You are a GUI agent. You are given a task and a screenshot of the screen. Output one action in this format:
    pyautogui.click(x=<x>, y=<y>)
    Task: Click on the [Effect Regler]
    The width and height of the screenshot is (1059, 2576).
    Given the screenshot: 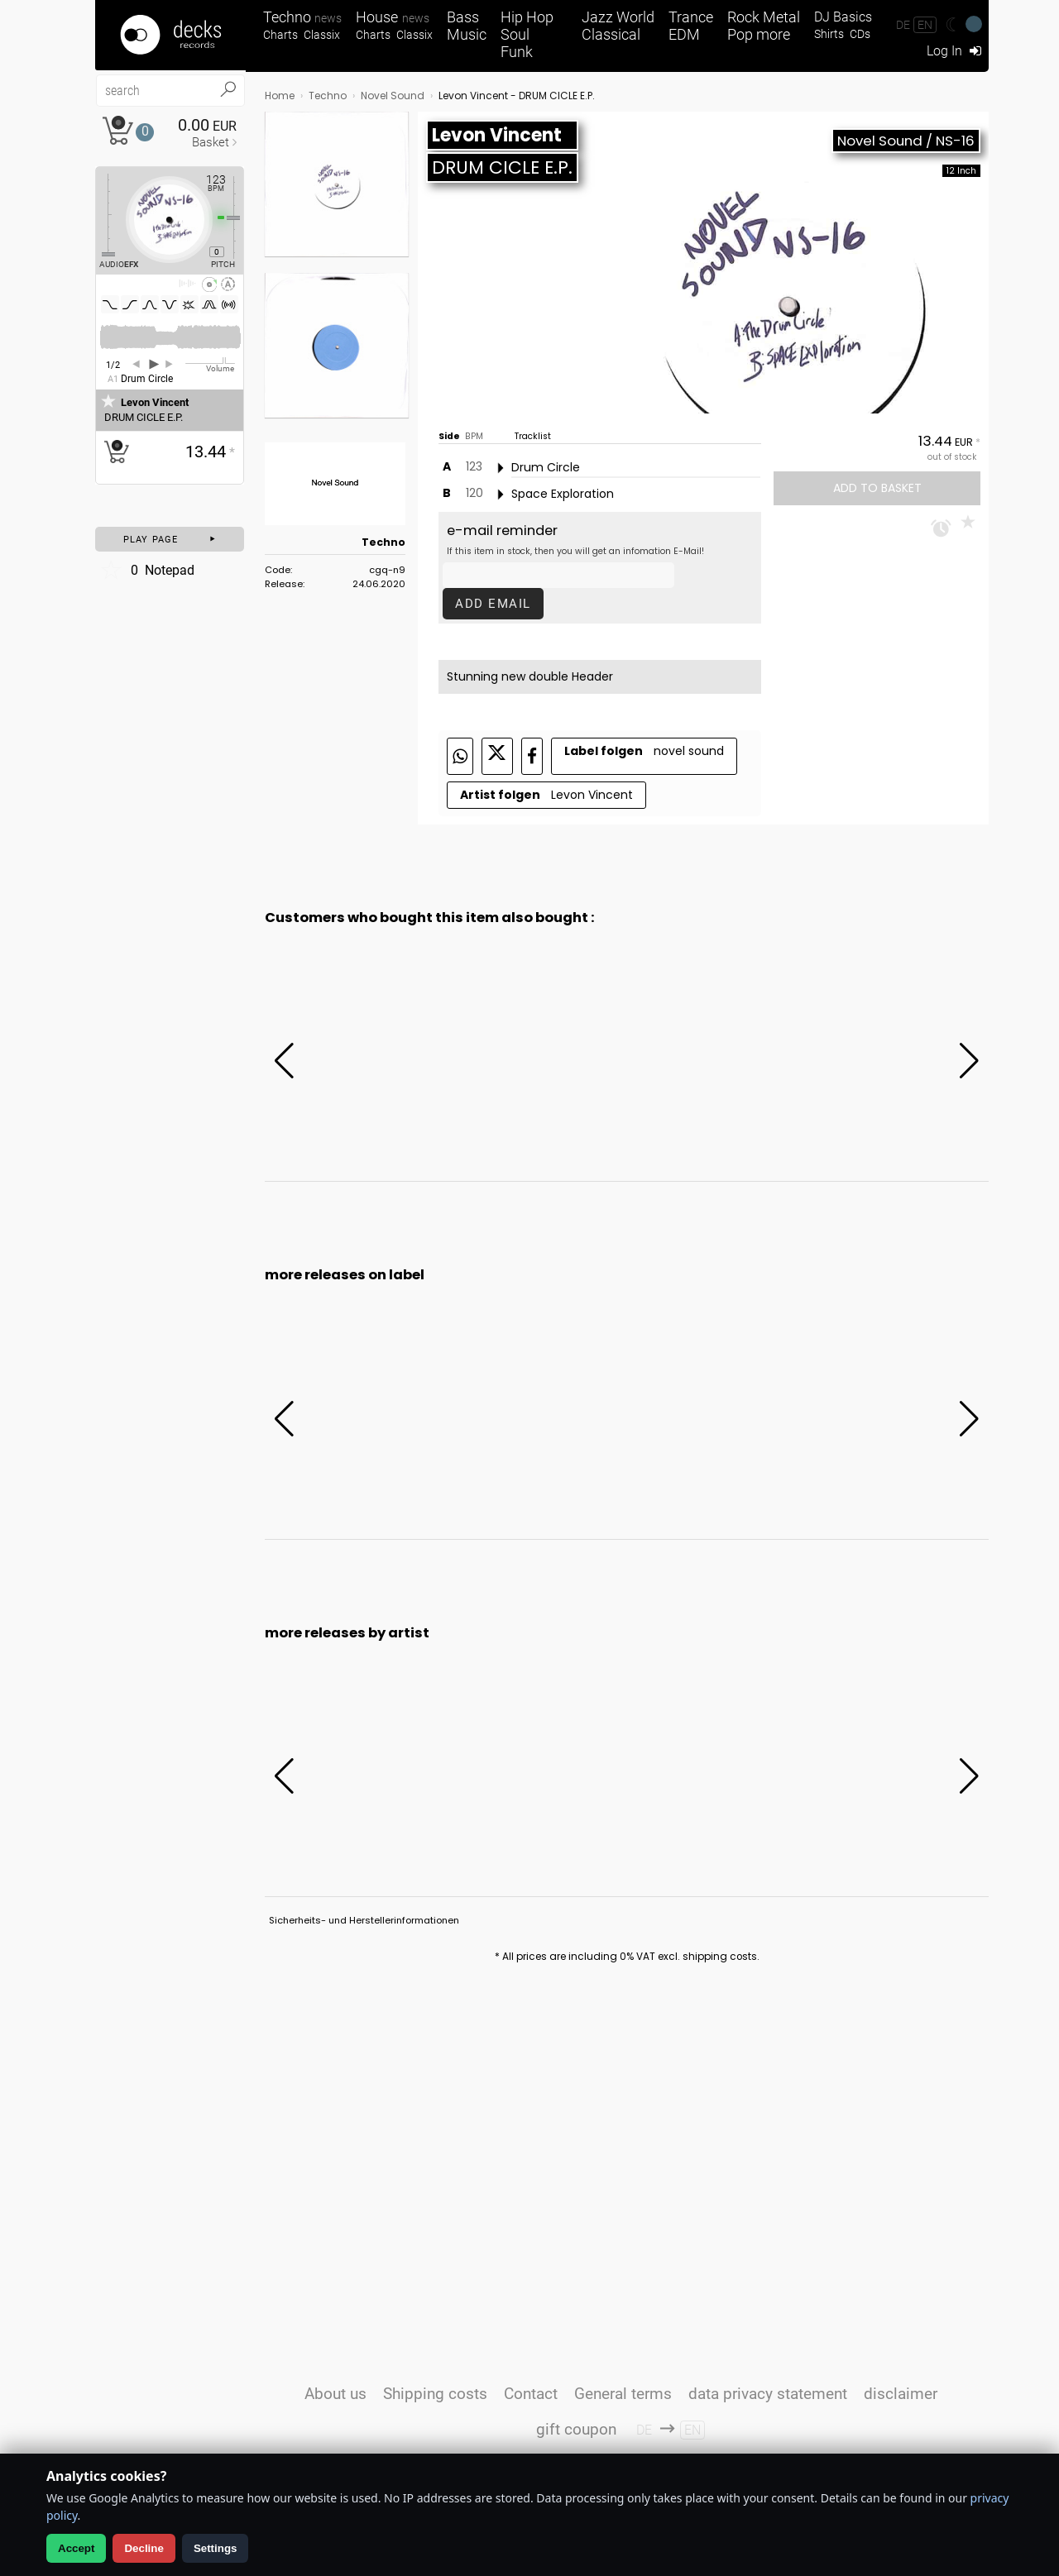 What is the action you would take?
    pyautogui.click(x=102, y=215)
    